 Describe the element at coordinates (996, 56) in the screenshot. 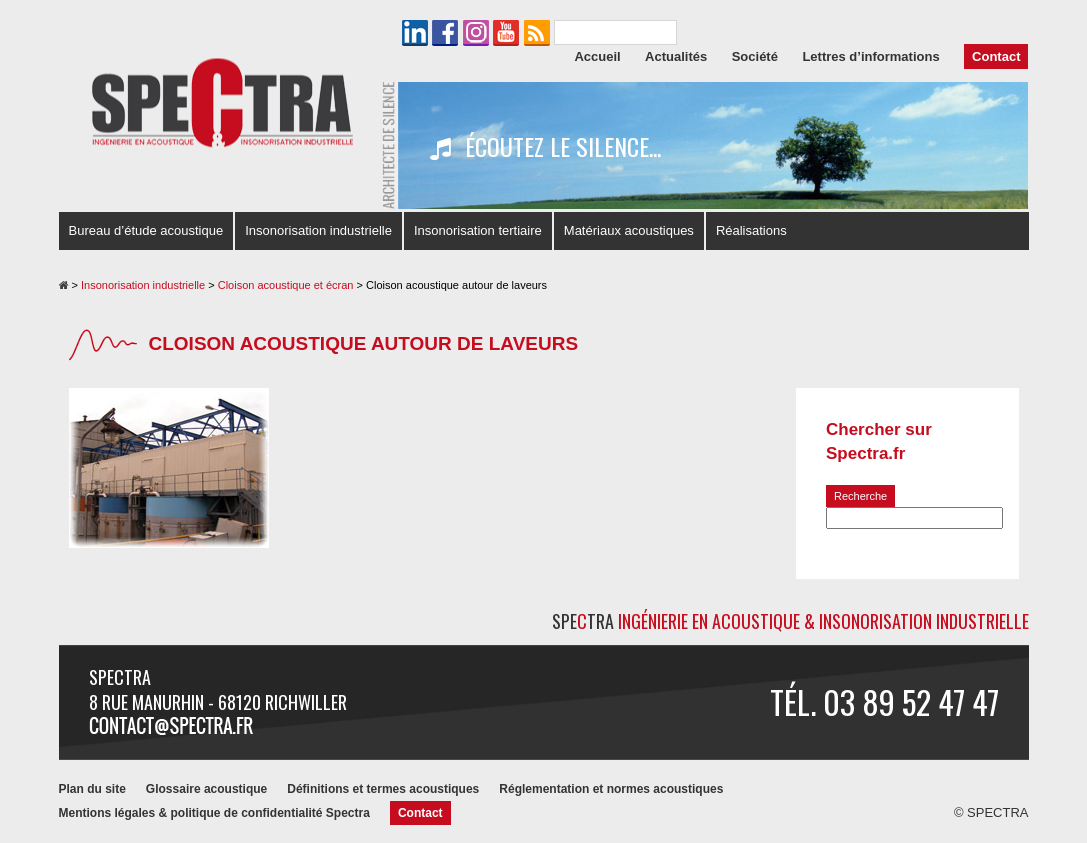

I see `Contact` at that location.